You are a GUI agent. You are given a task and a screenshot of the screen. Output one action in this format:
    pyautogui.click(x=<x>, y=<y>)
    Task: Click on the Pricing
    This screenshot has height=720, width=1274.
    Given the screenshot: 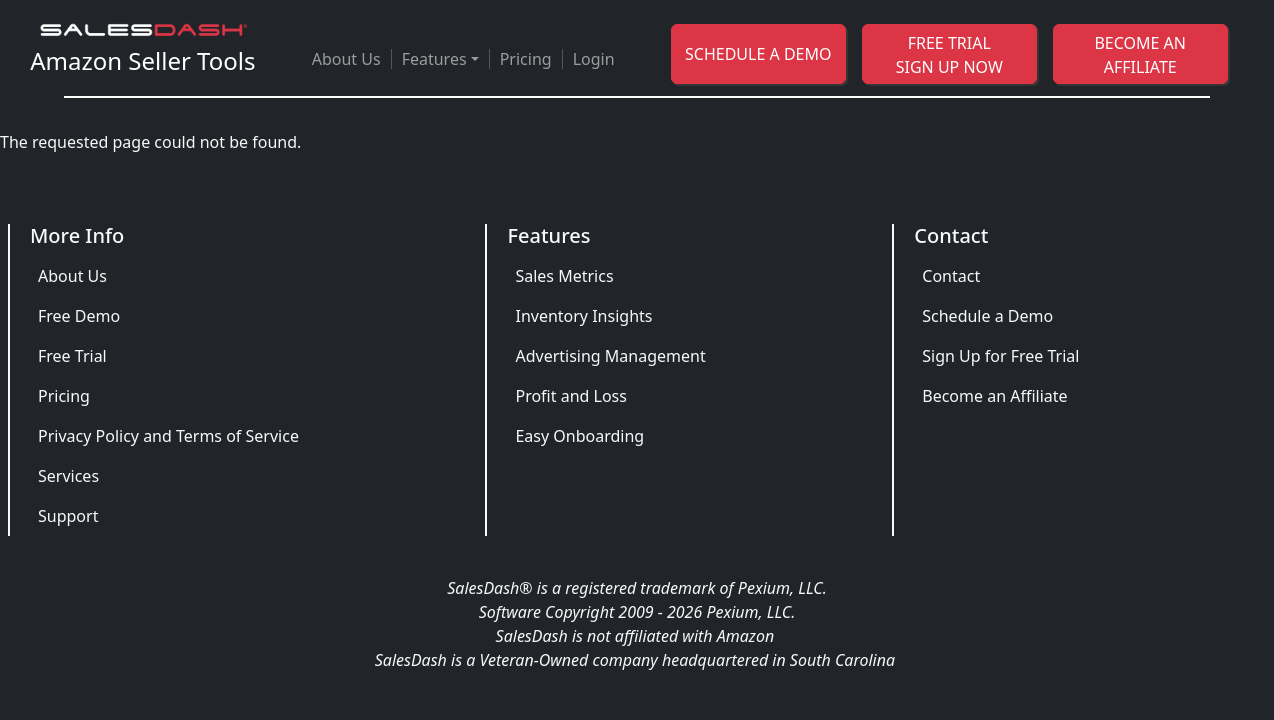 What is the action you would take?
    pyautogui.click(x=526, y=59)
    